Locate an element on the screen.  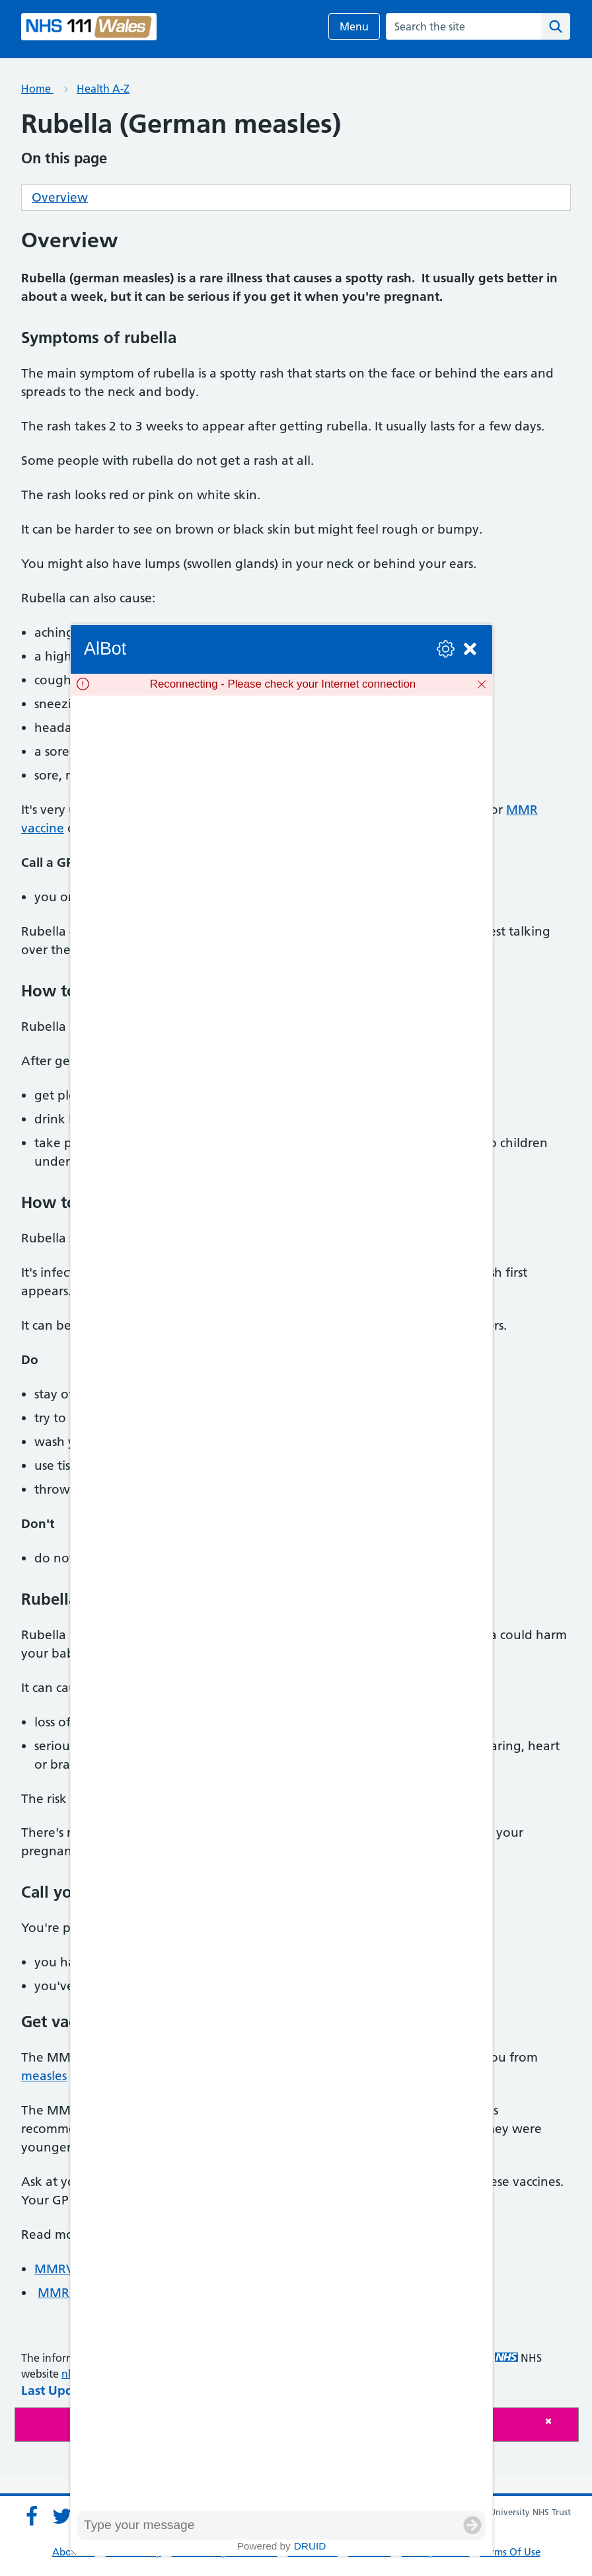
Overview is located at coordinates (60, 197).